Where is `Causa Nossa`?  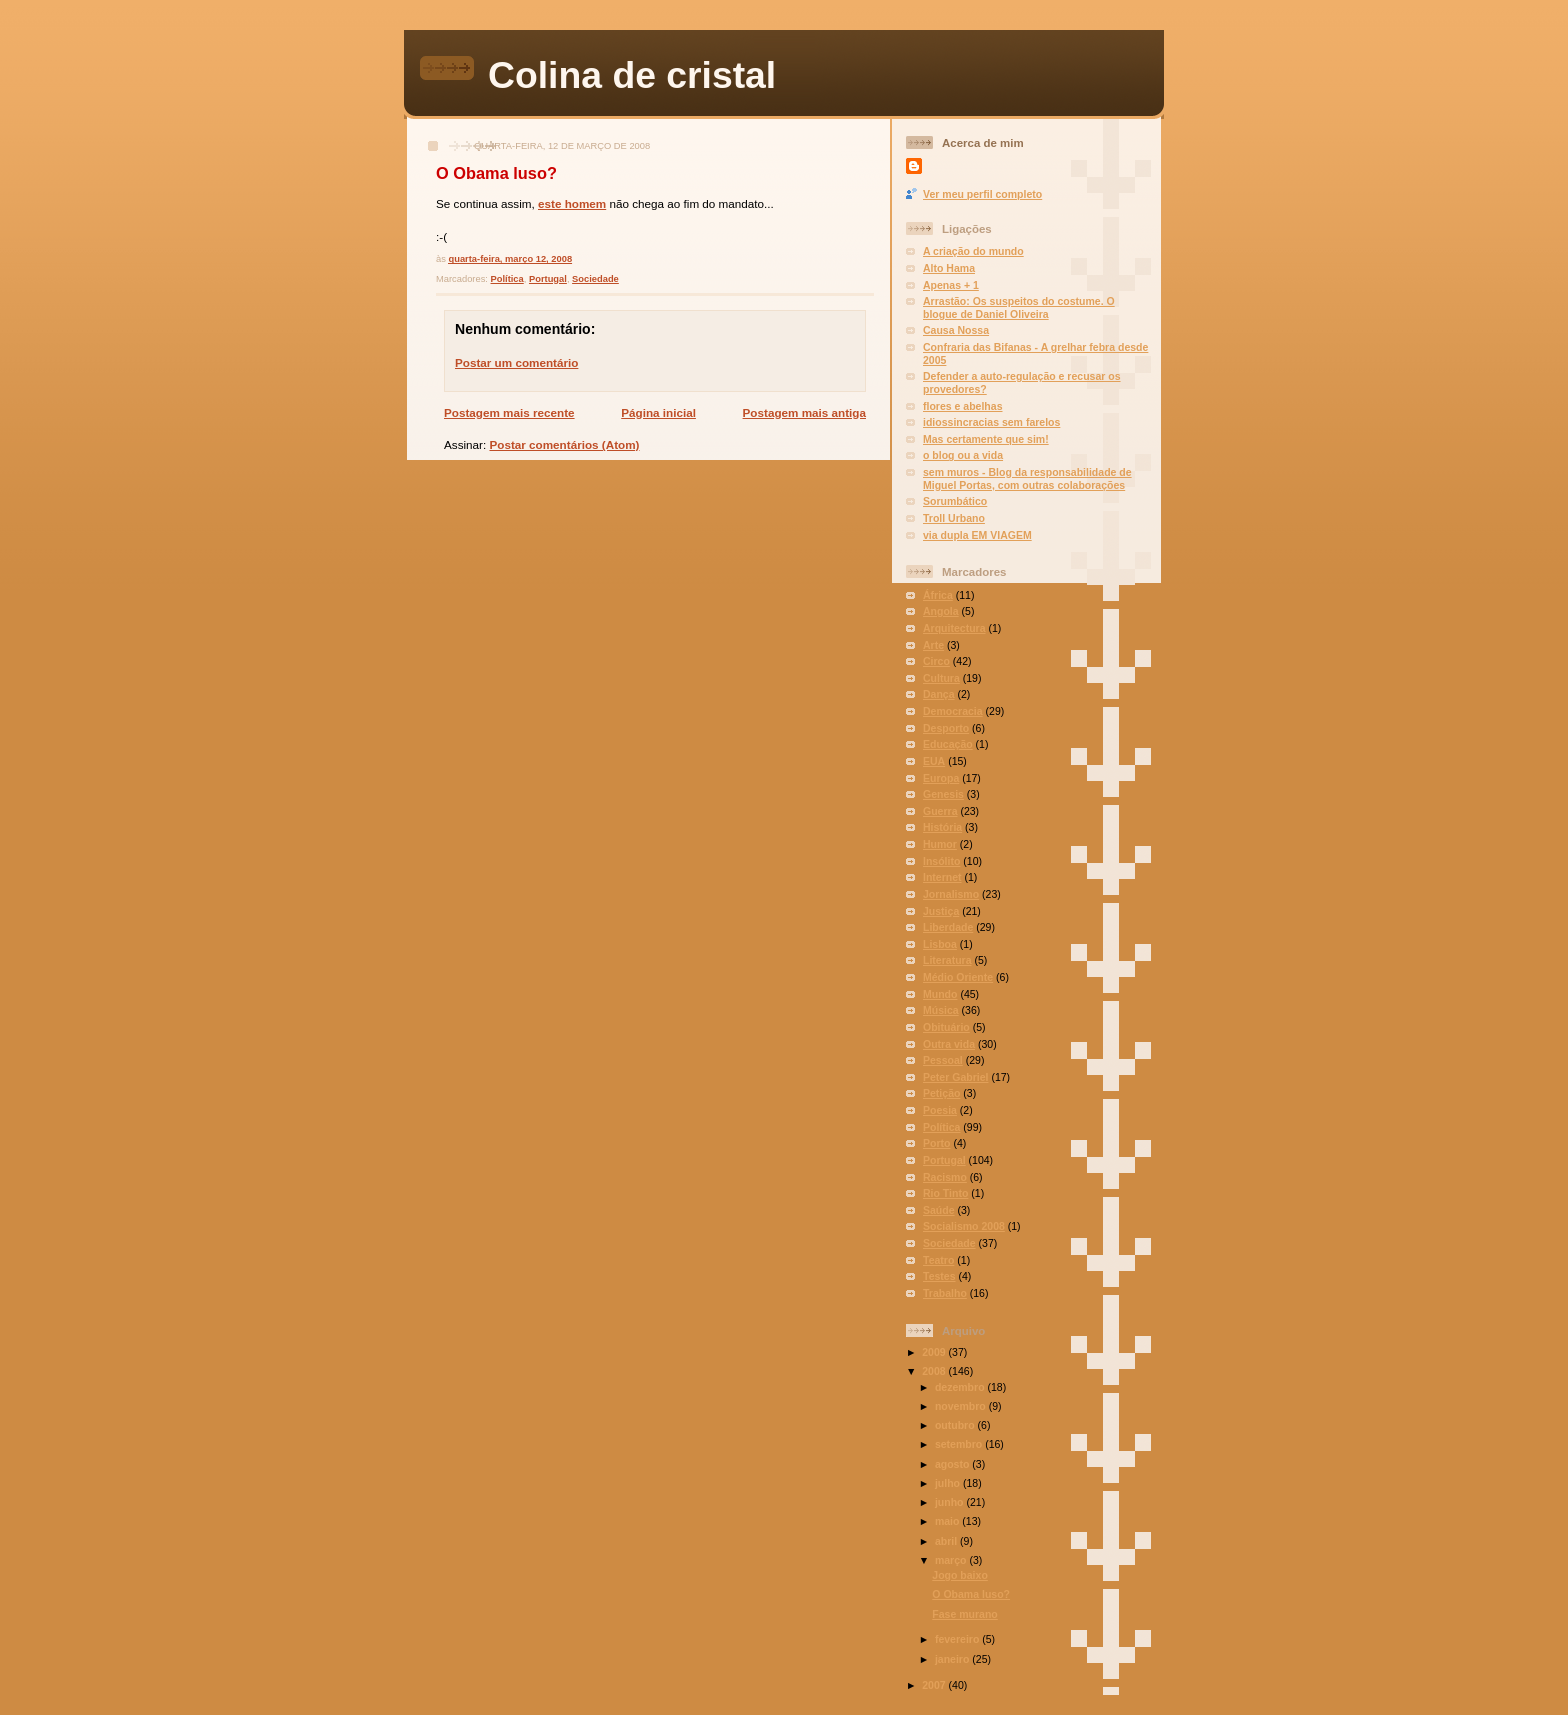
Causa Nossa is located at coordinates (956, 330).